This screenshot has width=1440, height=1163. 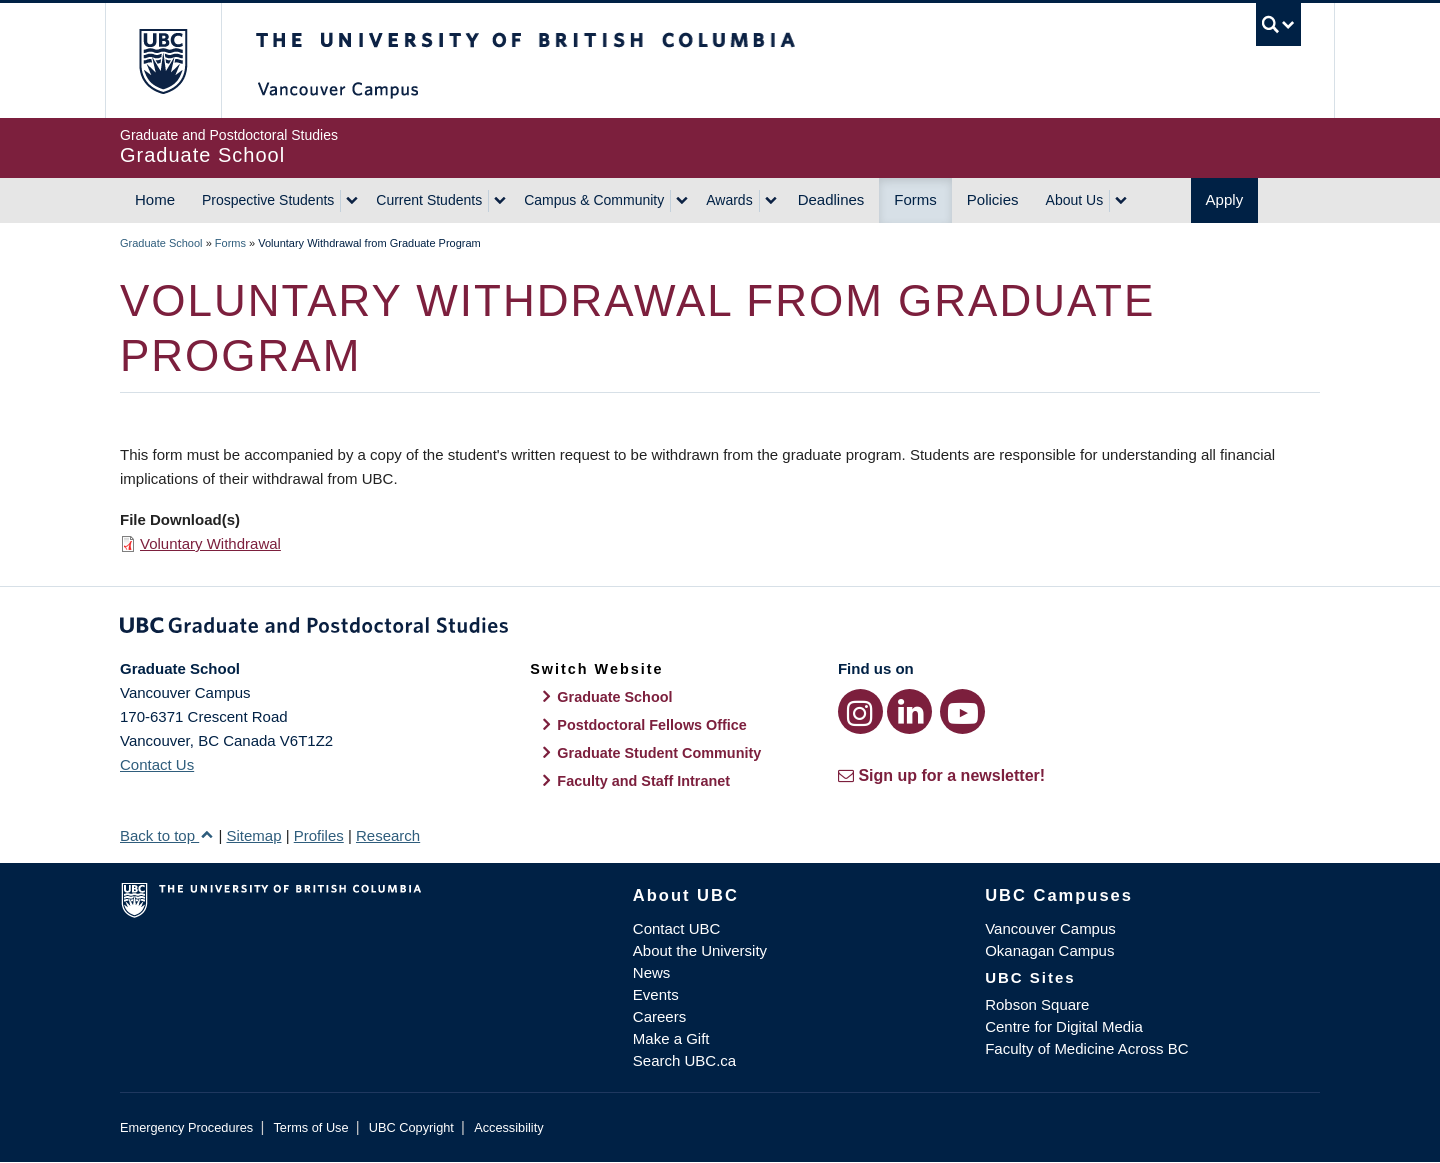 I want to click on Emergency Procedures, so click(x=186, y=1127).